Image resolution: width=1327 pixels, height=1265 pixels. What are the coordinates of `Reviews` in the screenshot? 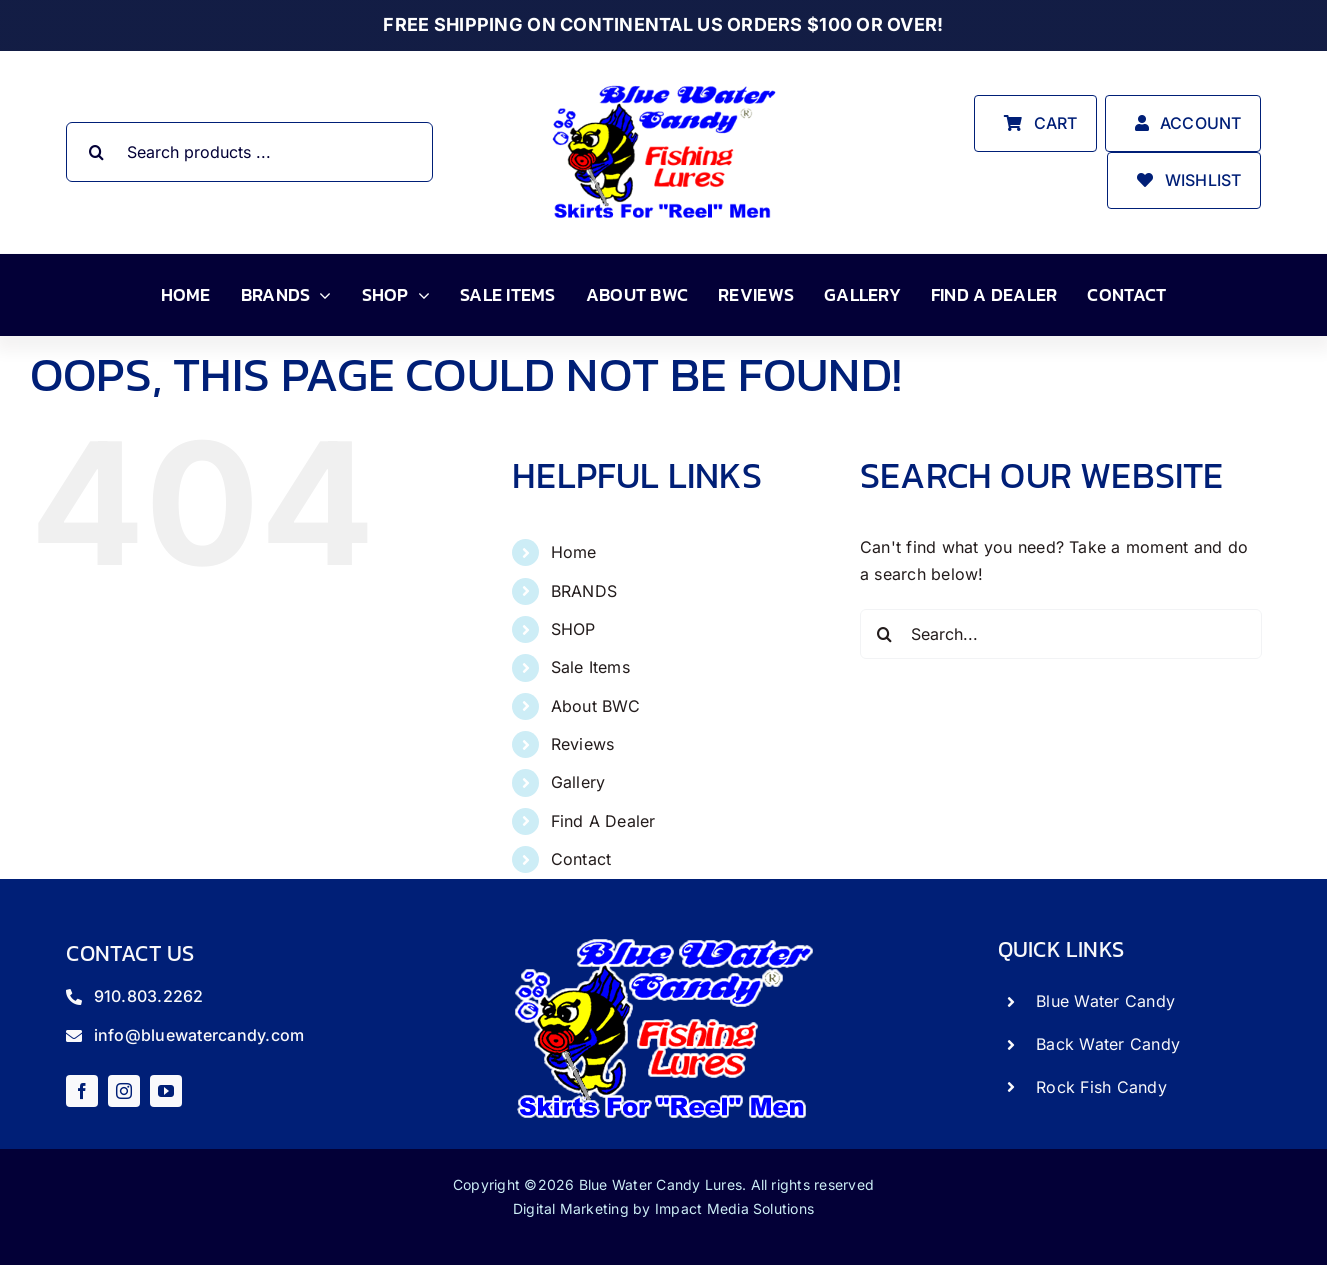 It's located at (583, 744).